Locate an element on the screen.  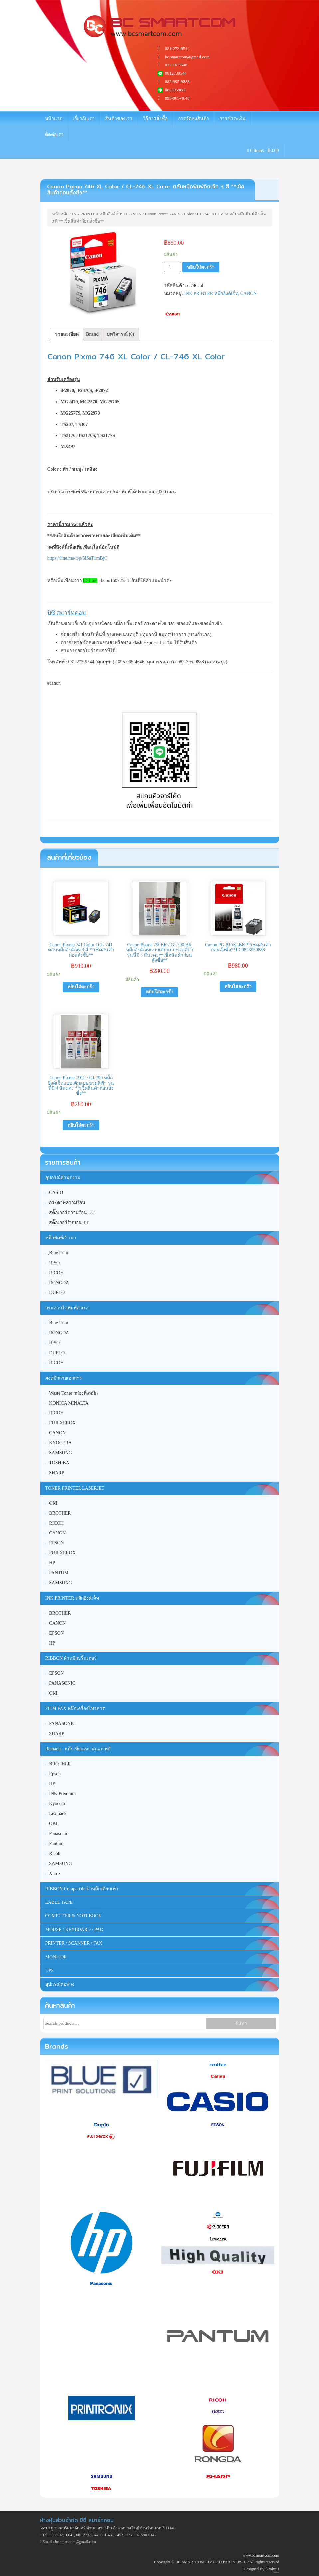
Brand is located at coordinates (92, 334).